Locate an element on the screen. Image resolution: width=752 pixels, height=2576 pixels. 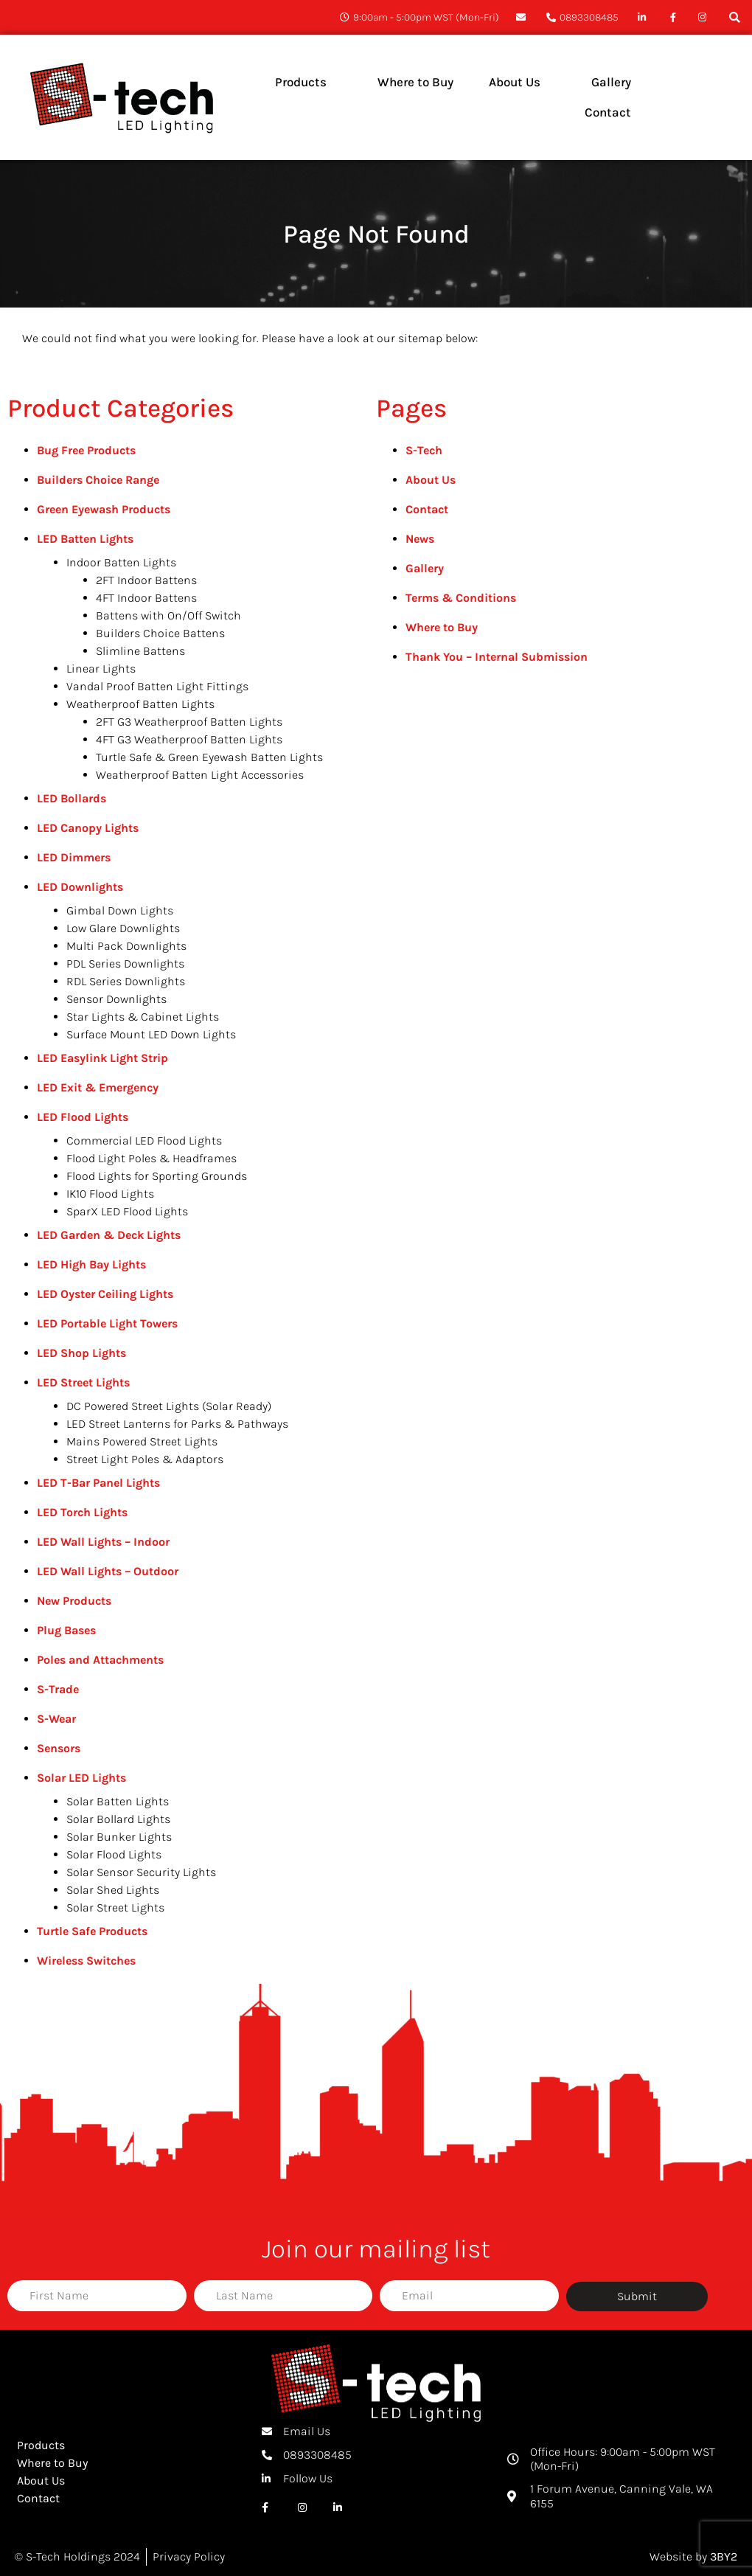
2FT Indoor Battens is located at coordinates (146, 580).